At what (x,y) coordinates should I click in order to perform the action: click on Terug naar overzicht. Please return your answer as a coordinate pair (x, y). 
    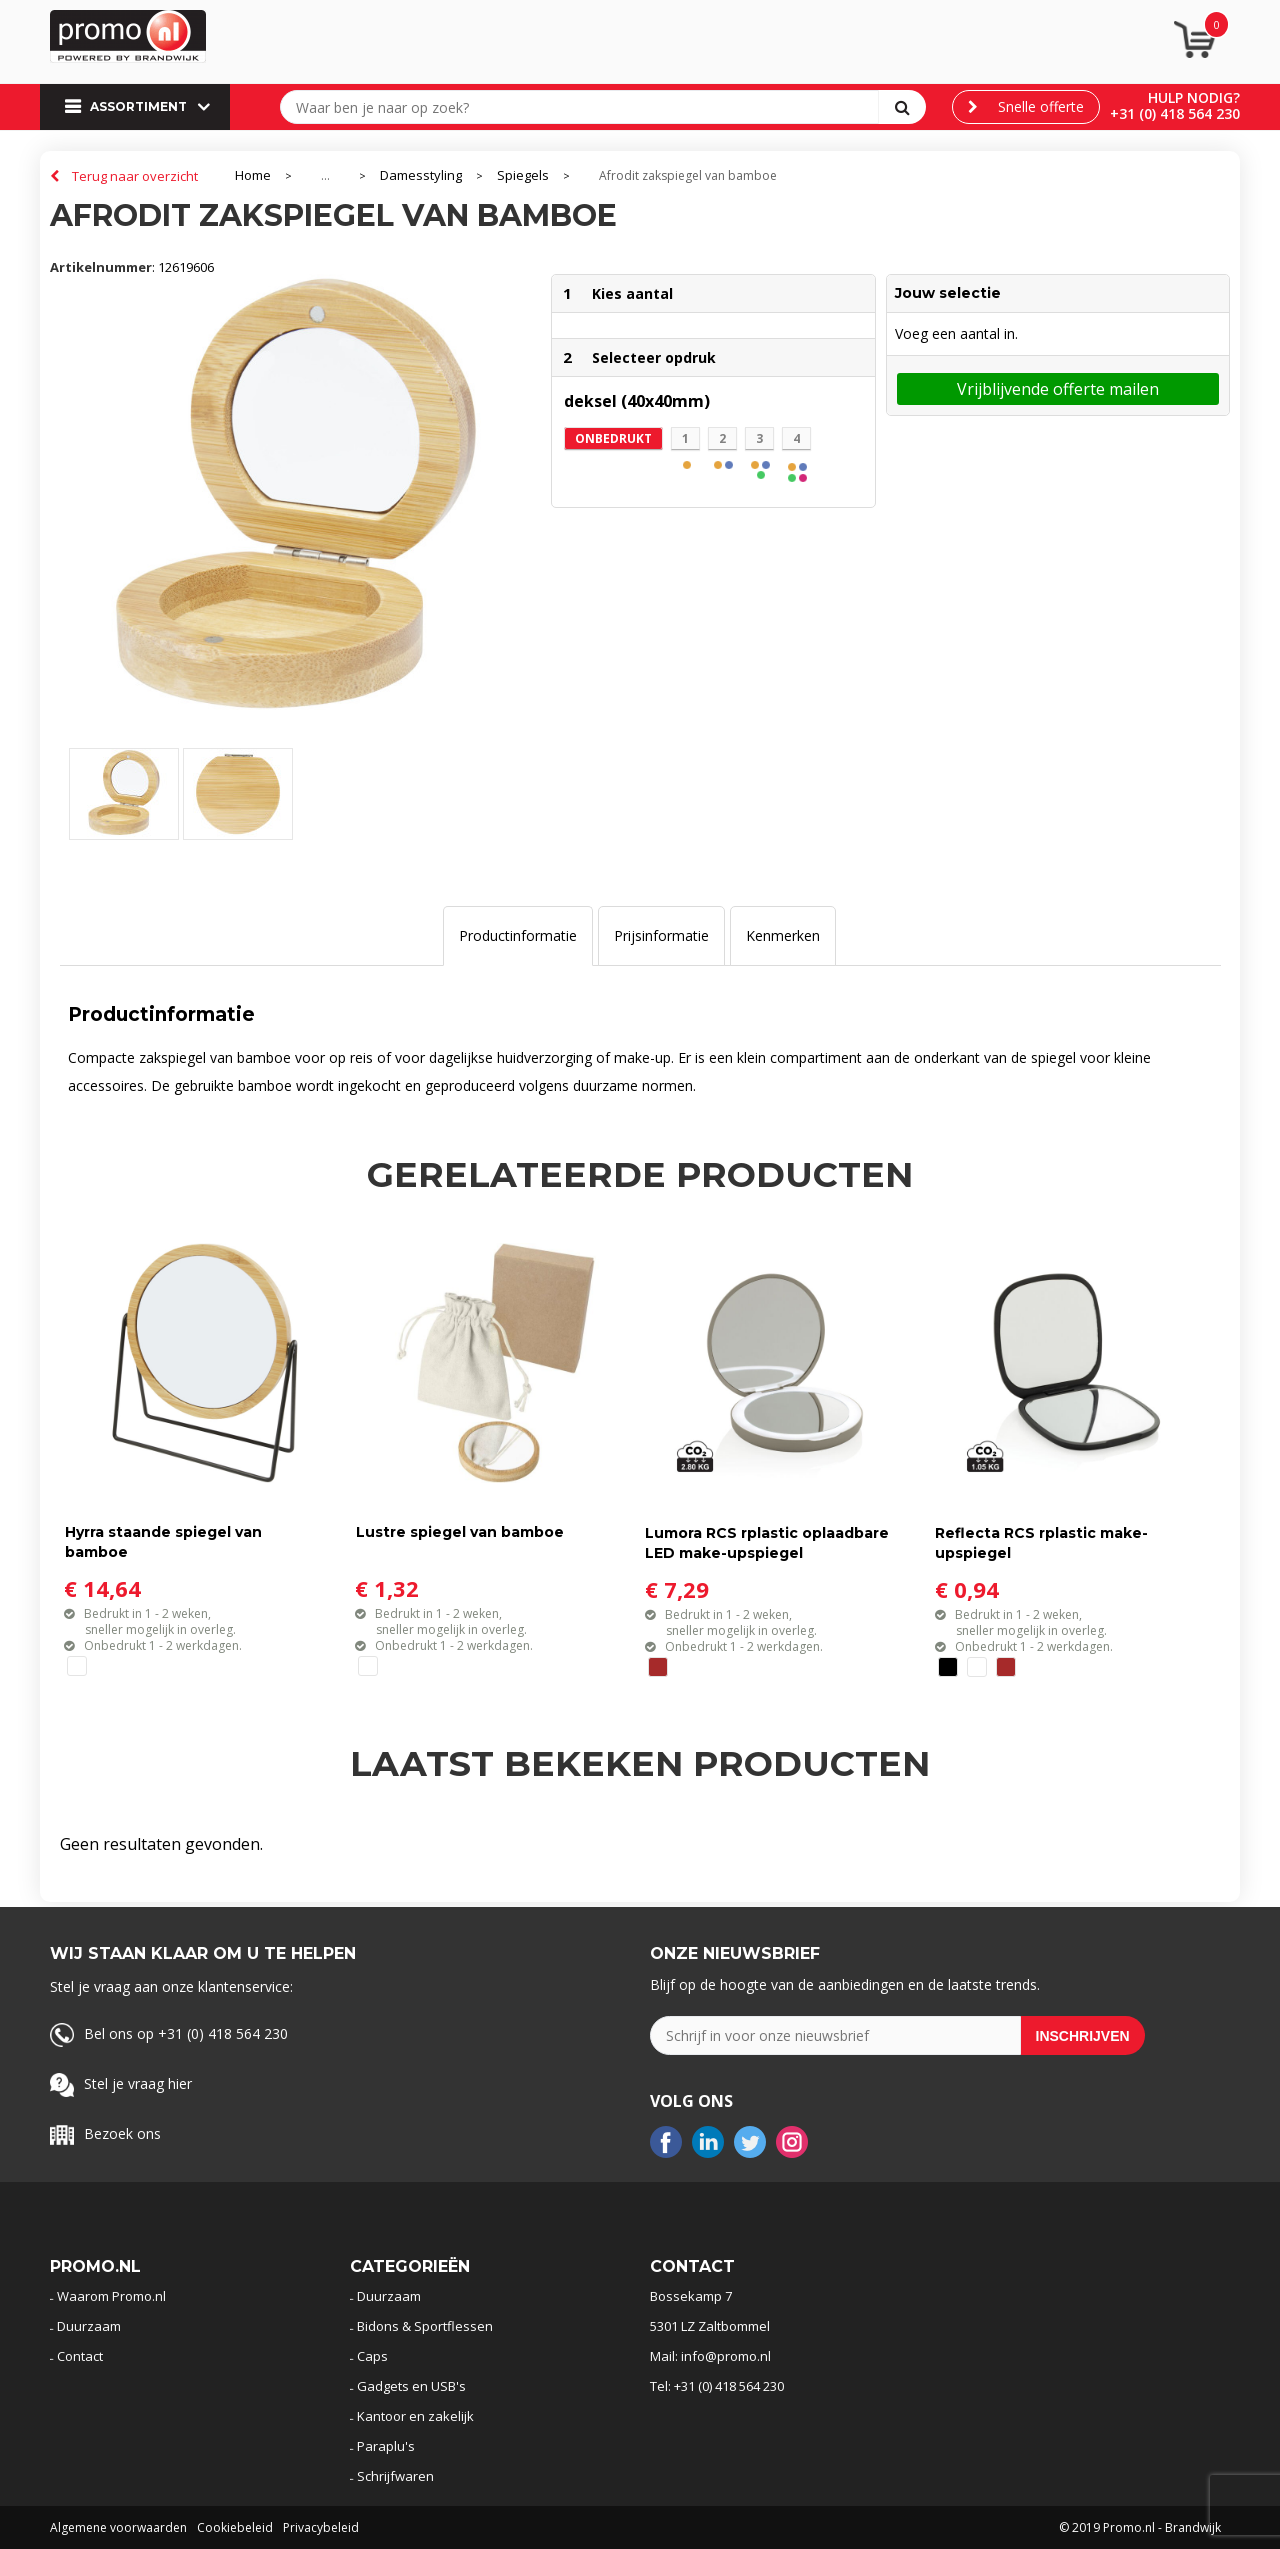
    Looking at the image, I should click on (135, 176).